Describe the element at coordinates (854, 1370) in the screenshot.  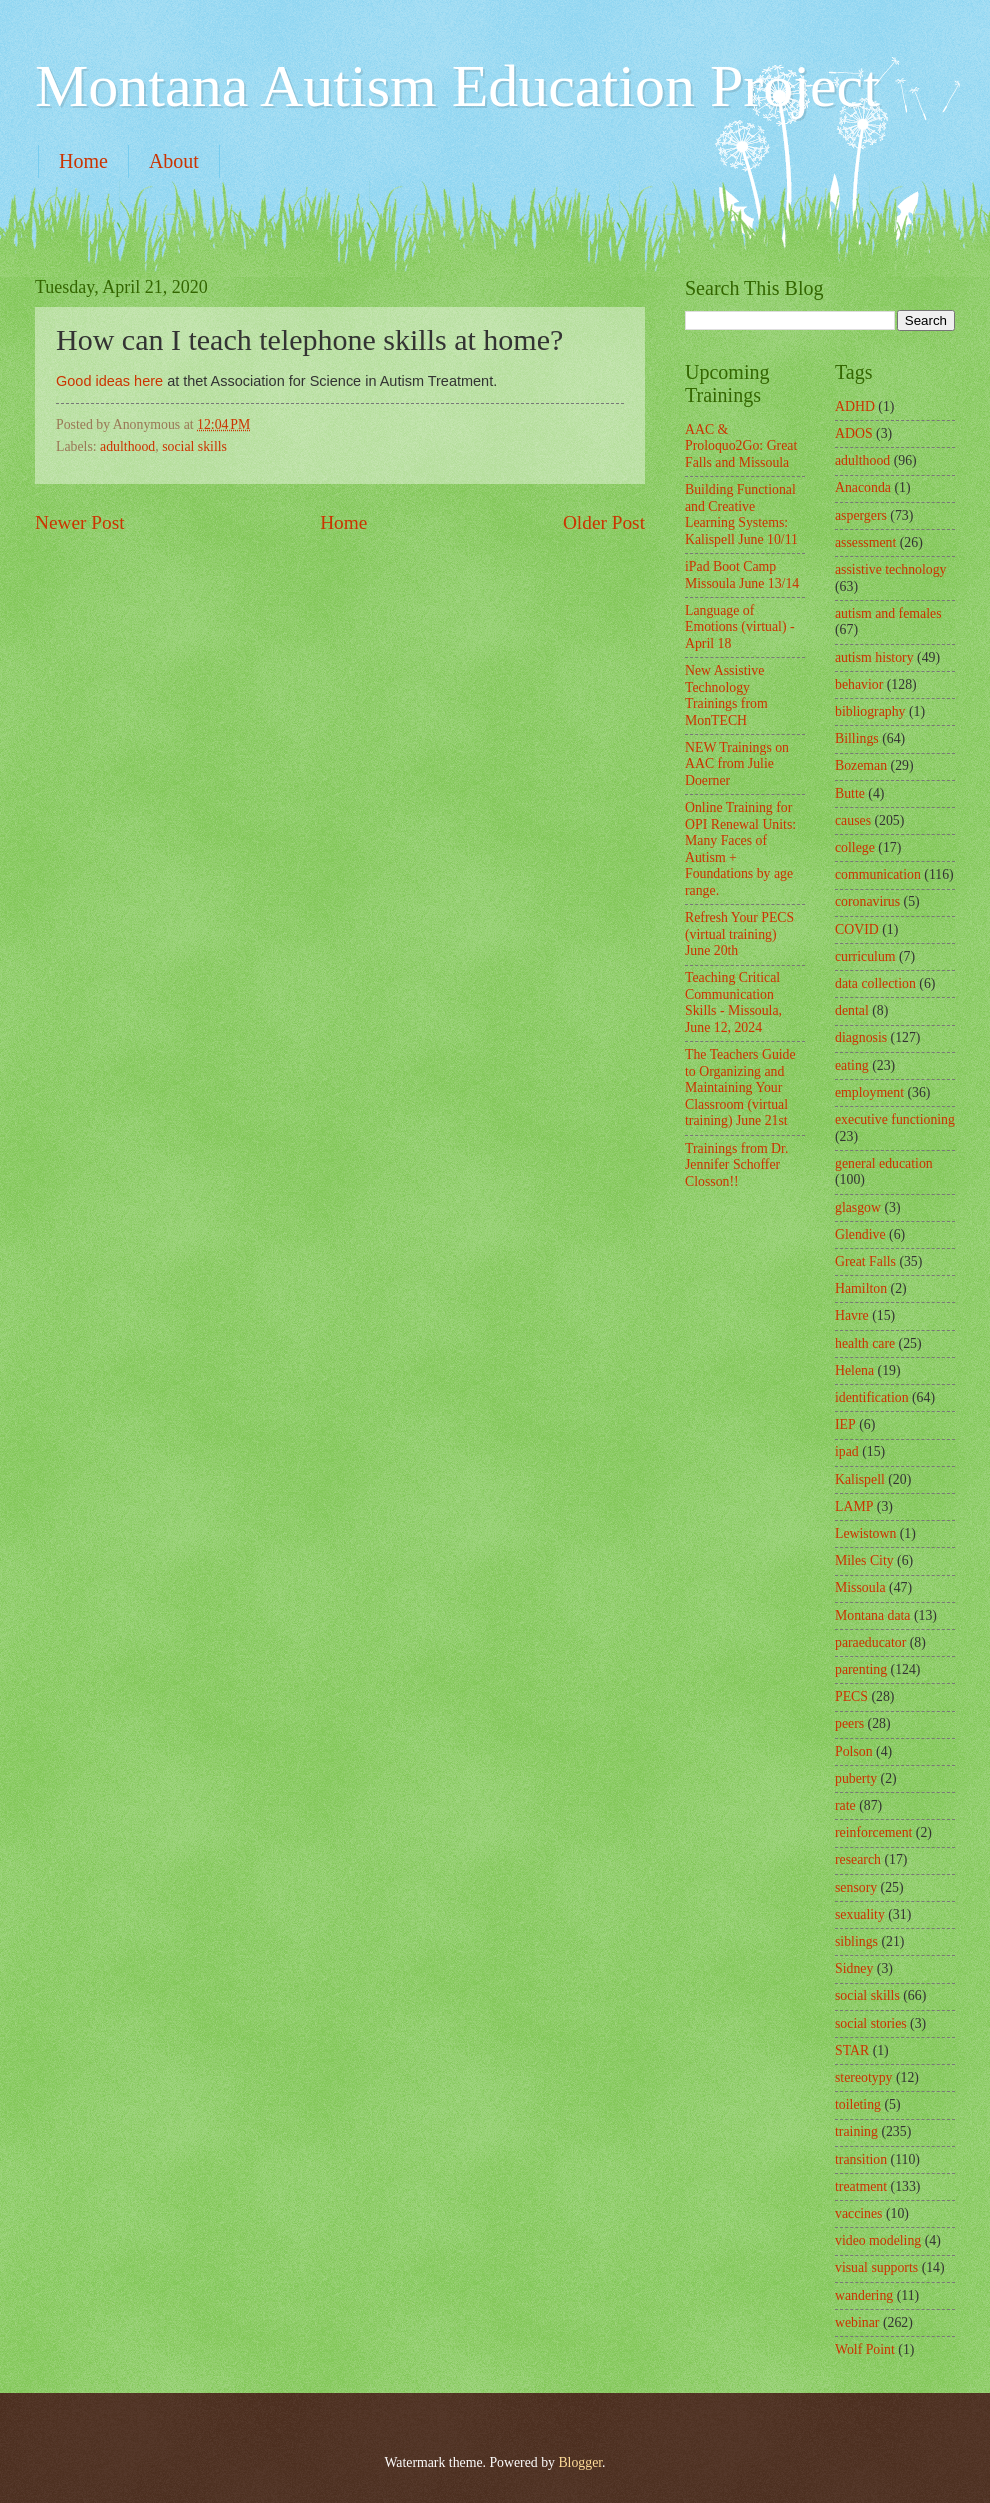
I see `Helena` at that location.